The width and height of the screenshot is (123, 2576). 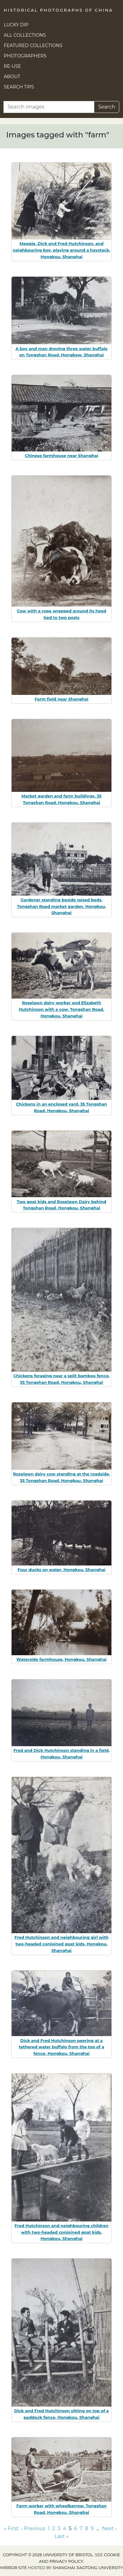 What do you see at coordinates (61, 250) in the screenshot?
I see `Maggie, Dick and Fred Hutchinson, and neighbouring boy, playing around a haystack, Hongkou, Shanghai` at bounding box center [61, 250].